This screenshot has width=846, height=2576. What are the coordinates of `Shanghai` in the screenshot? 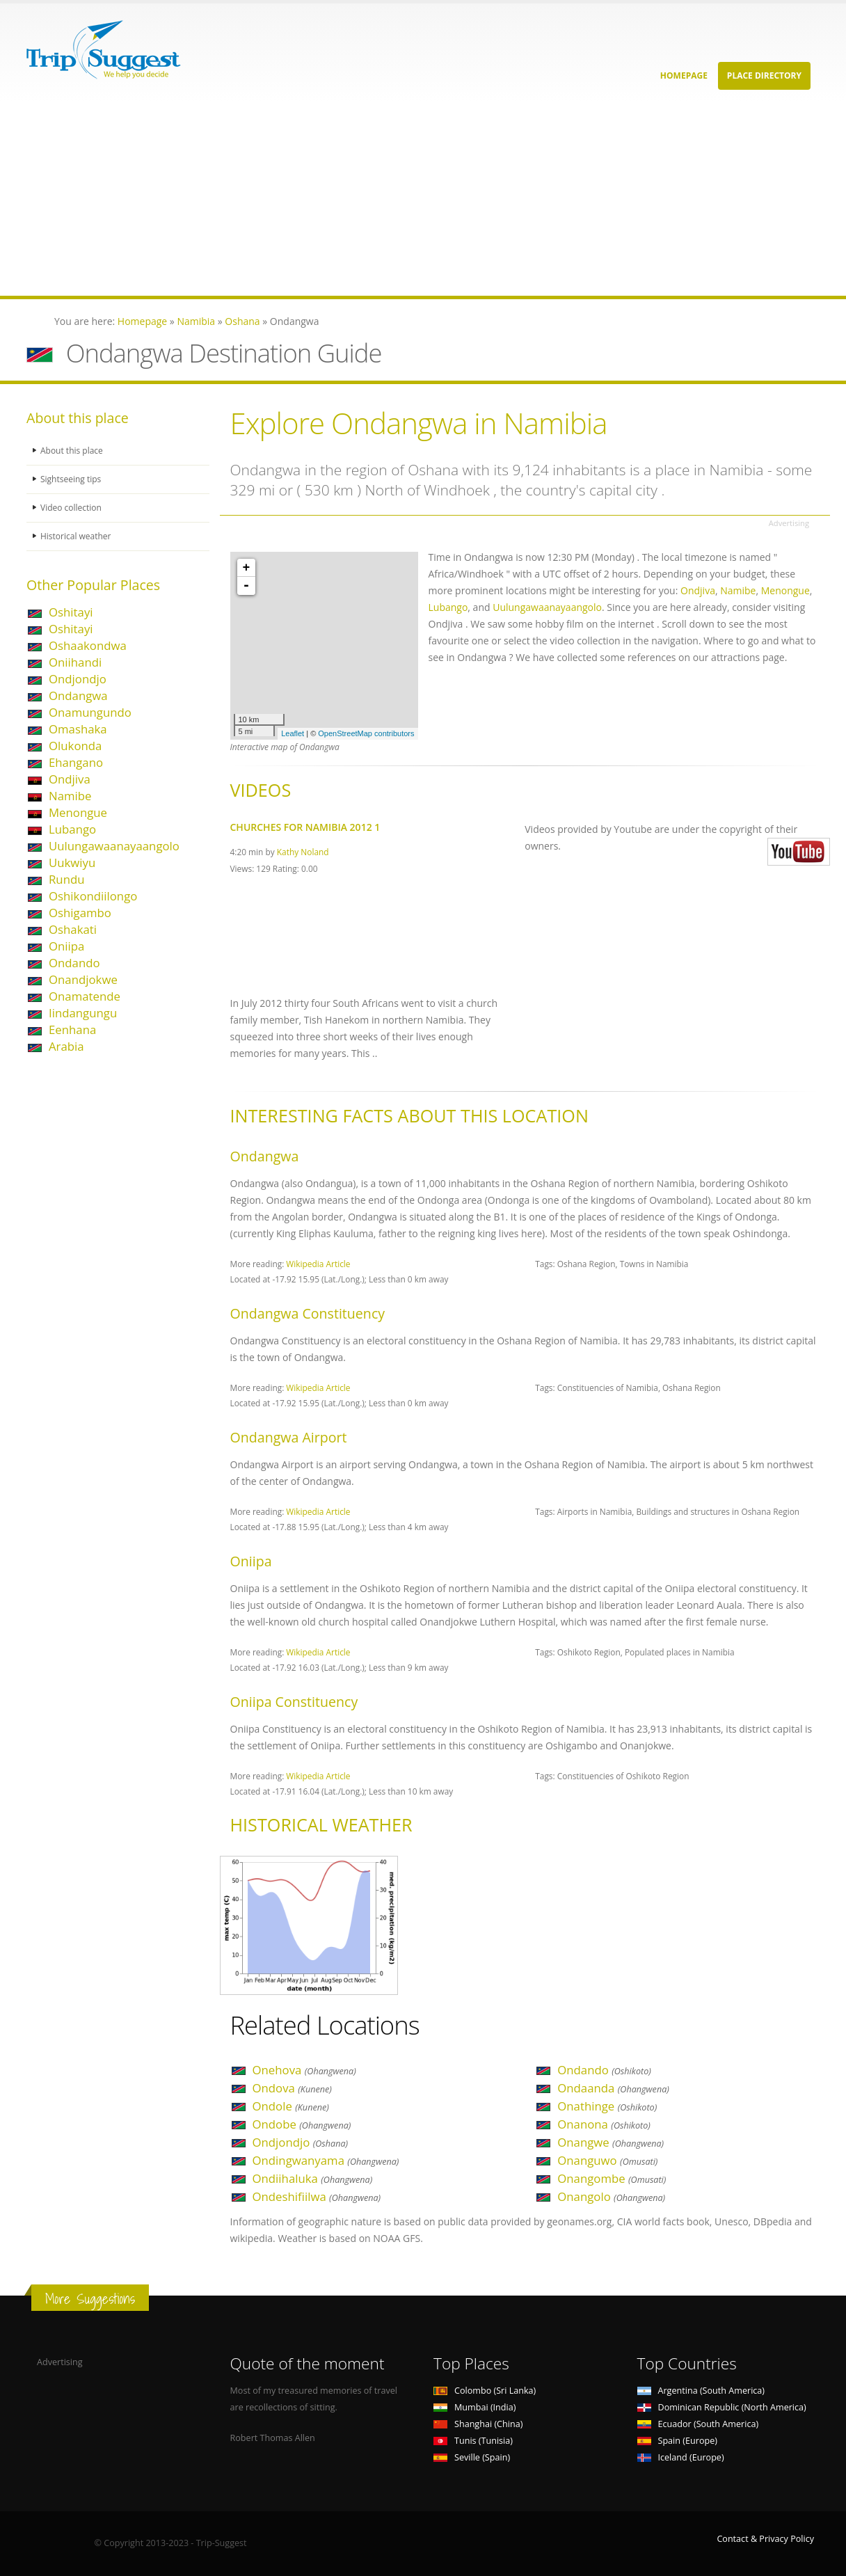 It's located at (477, 2424).